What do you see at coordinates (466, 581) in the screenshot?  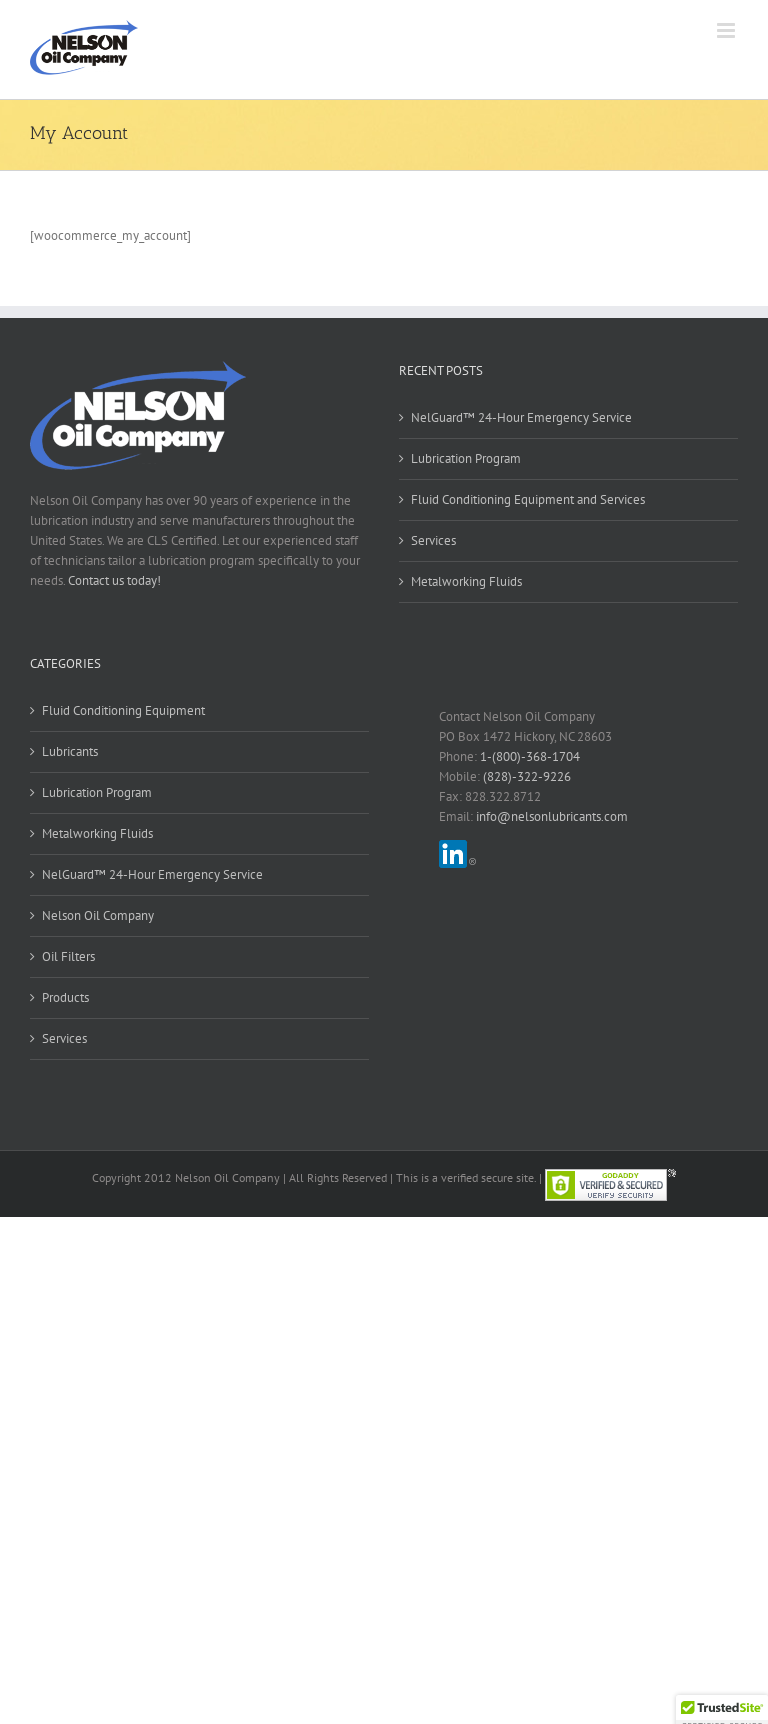 I see `Metalworking Fluids` at bounding box center [466, 581].